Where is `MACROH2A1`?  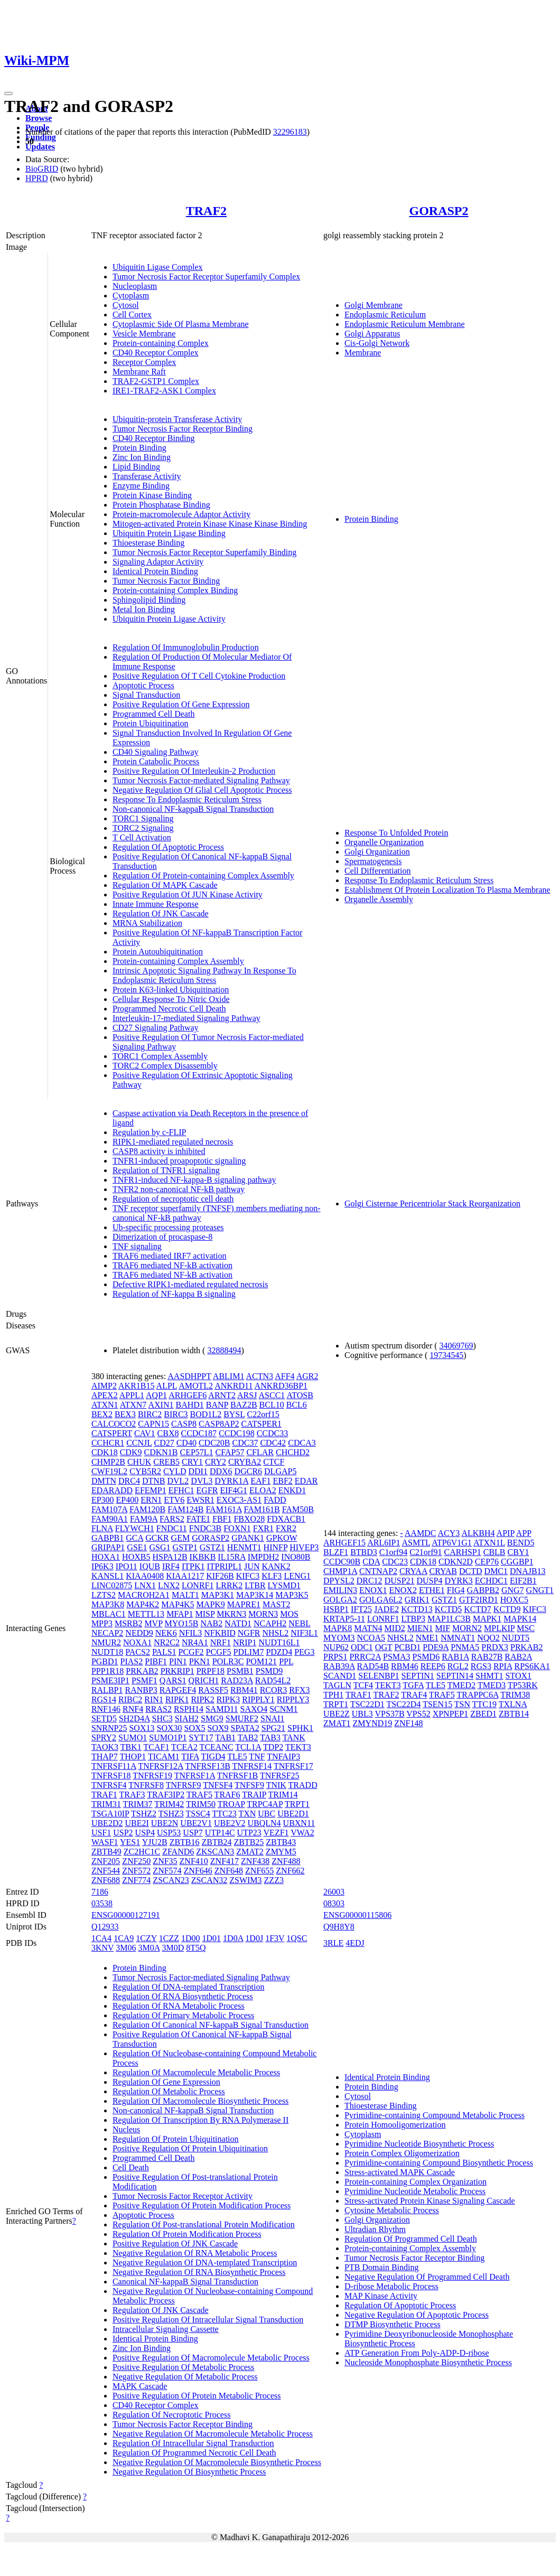 MACROH2A1 is located at coordinates (144, 1594).